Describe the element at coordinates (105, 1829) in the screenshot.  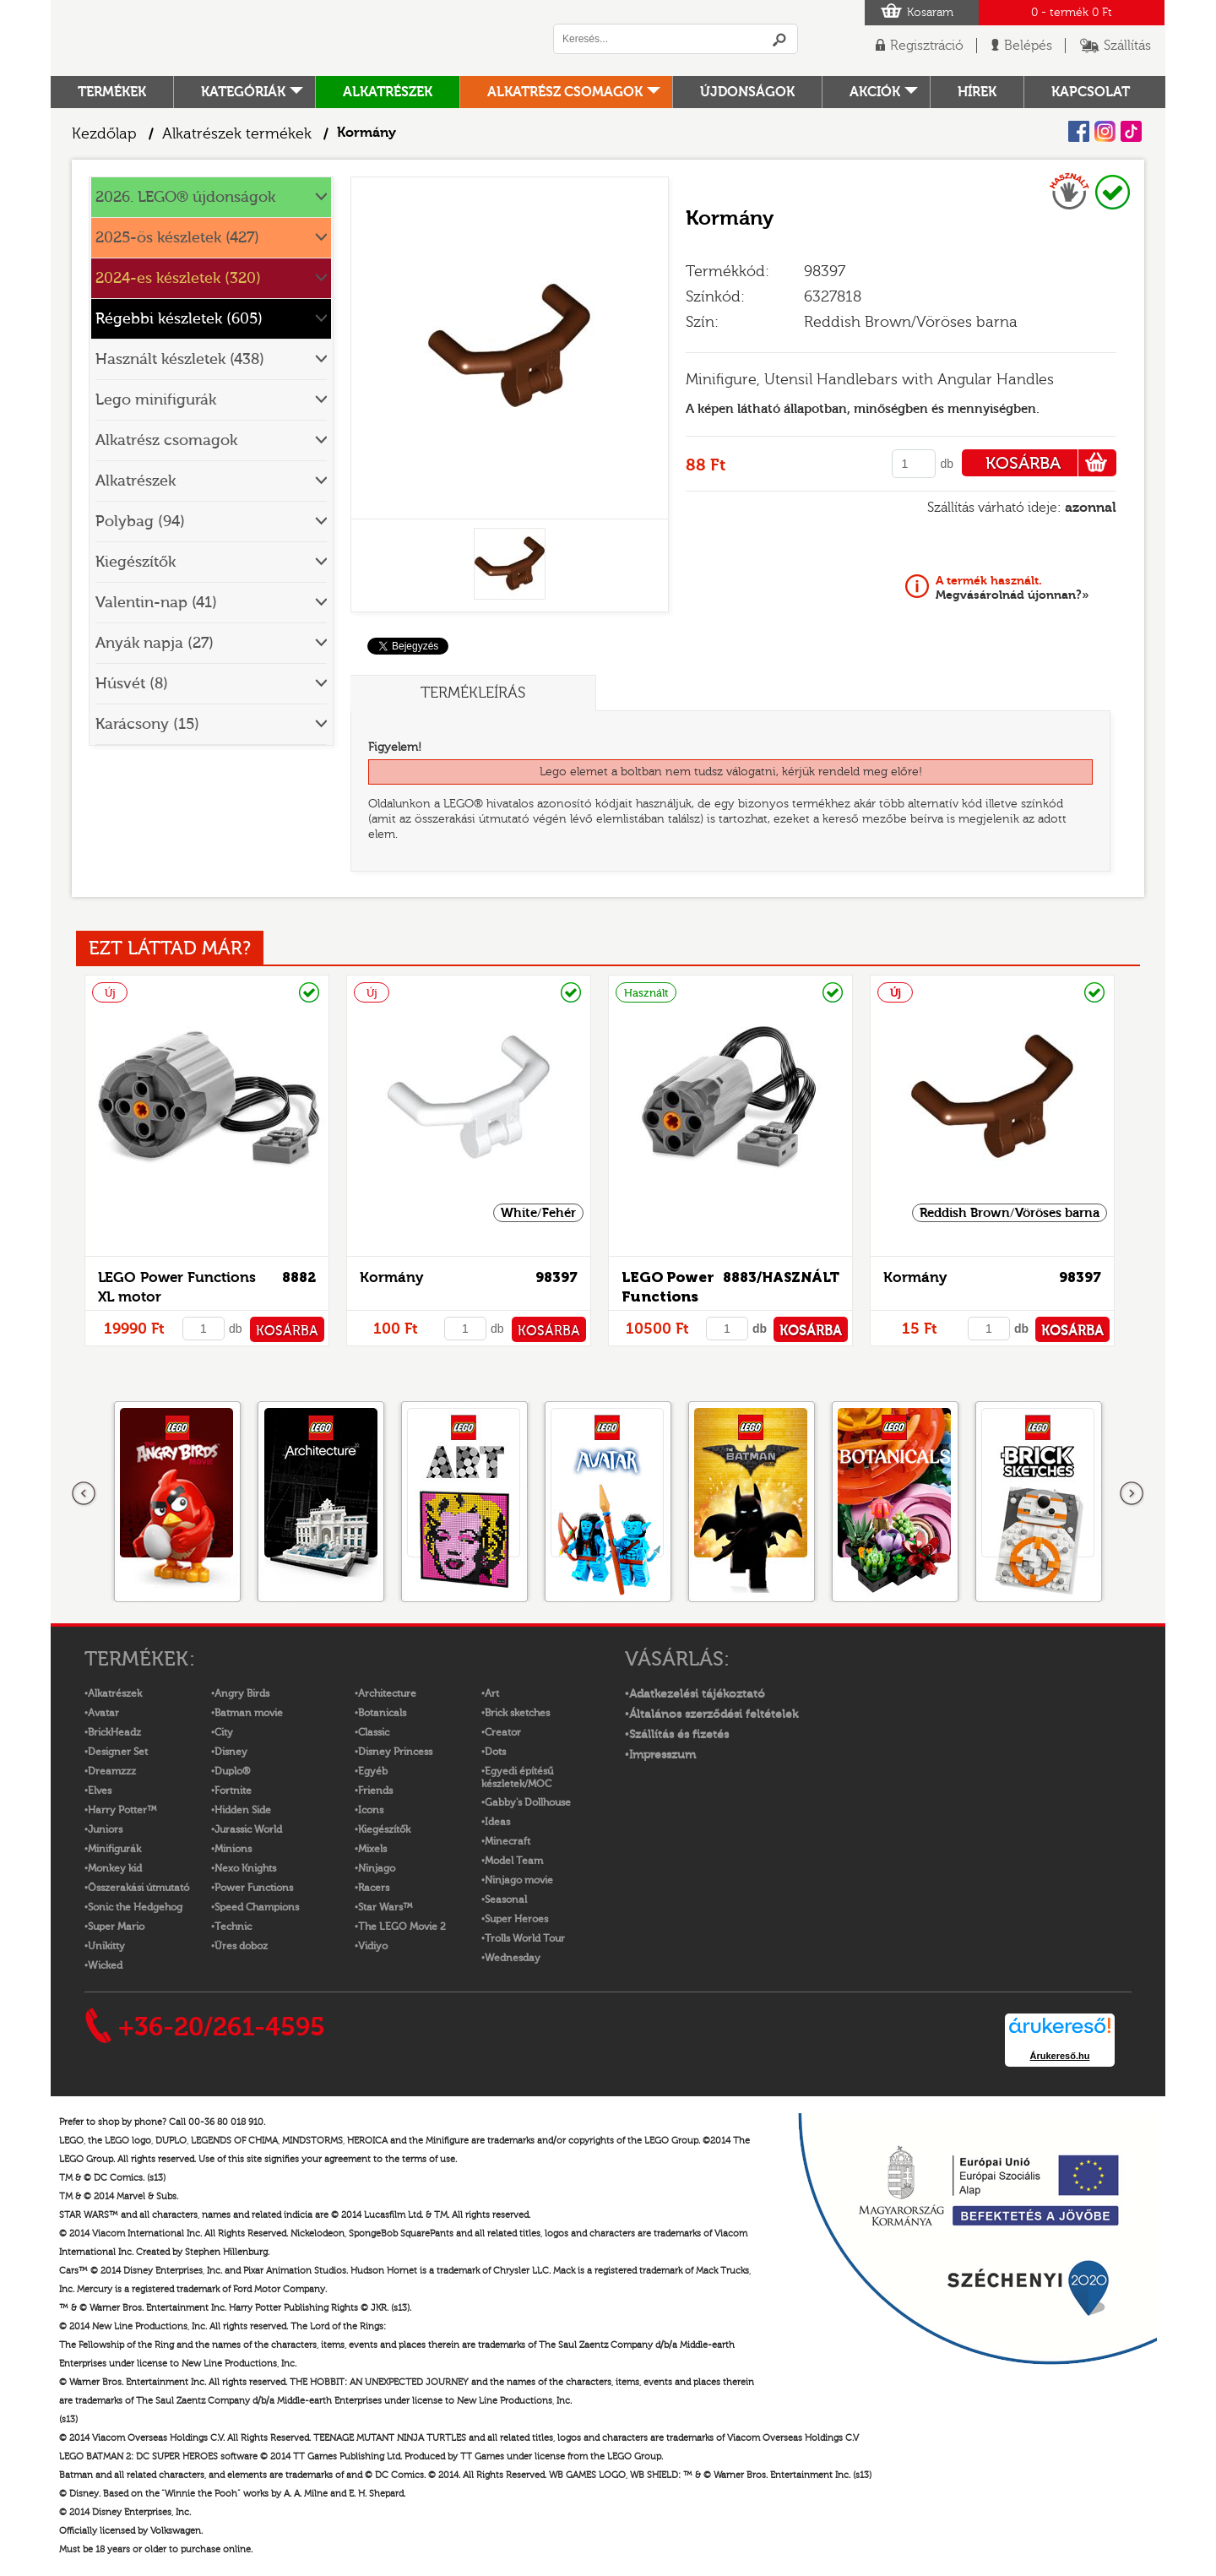
I see `Juniors` at that location.